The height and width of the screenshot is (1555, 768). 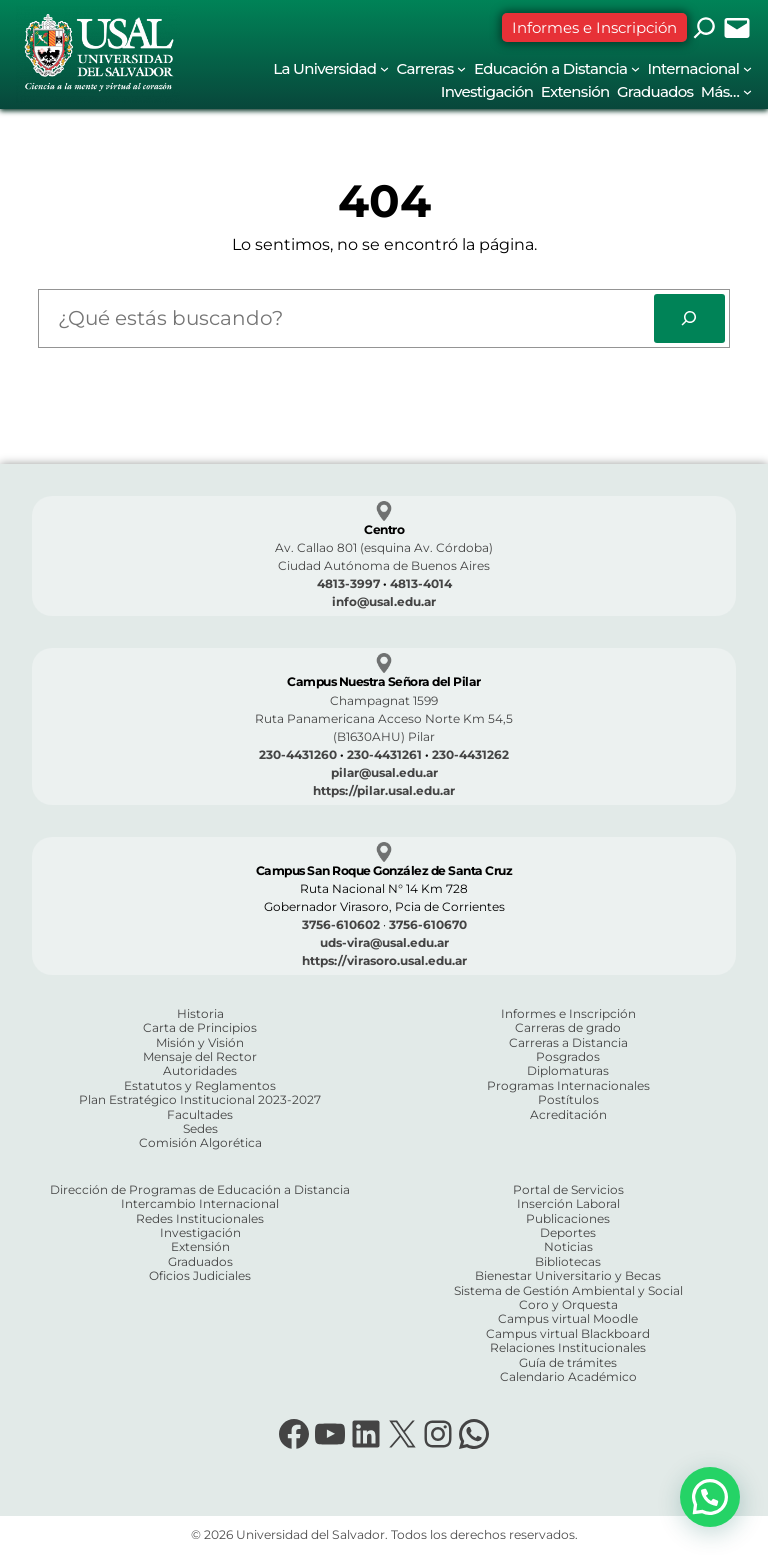 I want to click on [Search], so click(x=689, y=318).